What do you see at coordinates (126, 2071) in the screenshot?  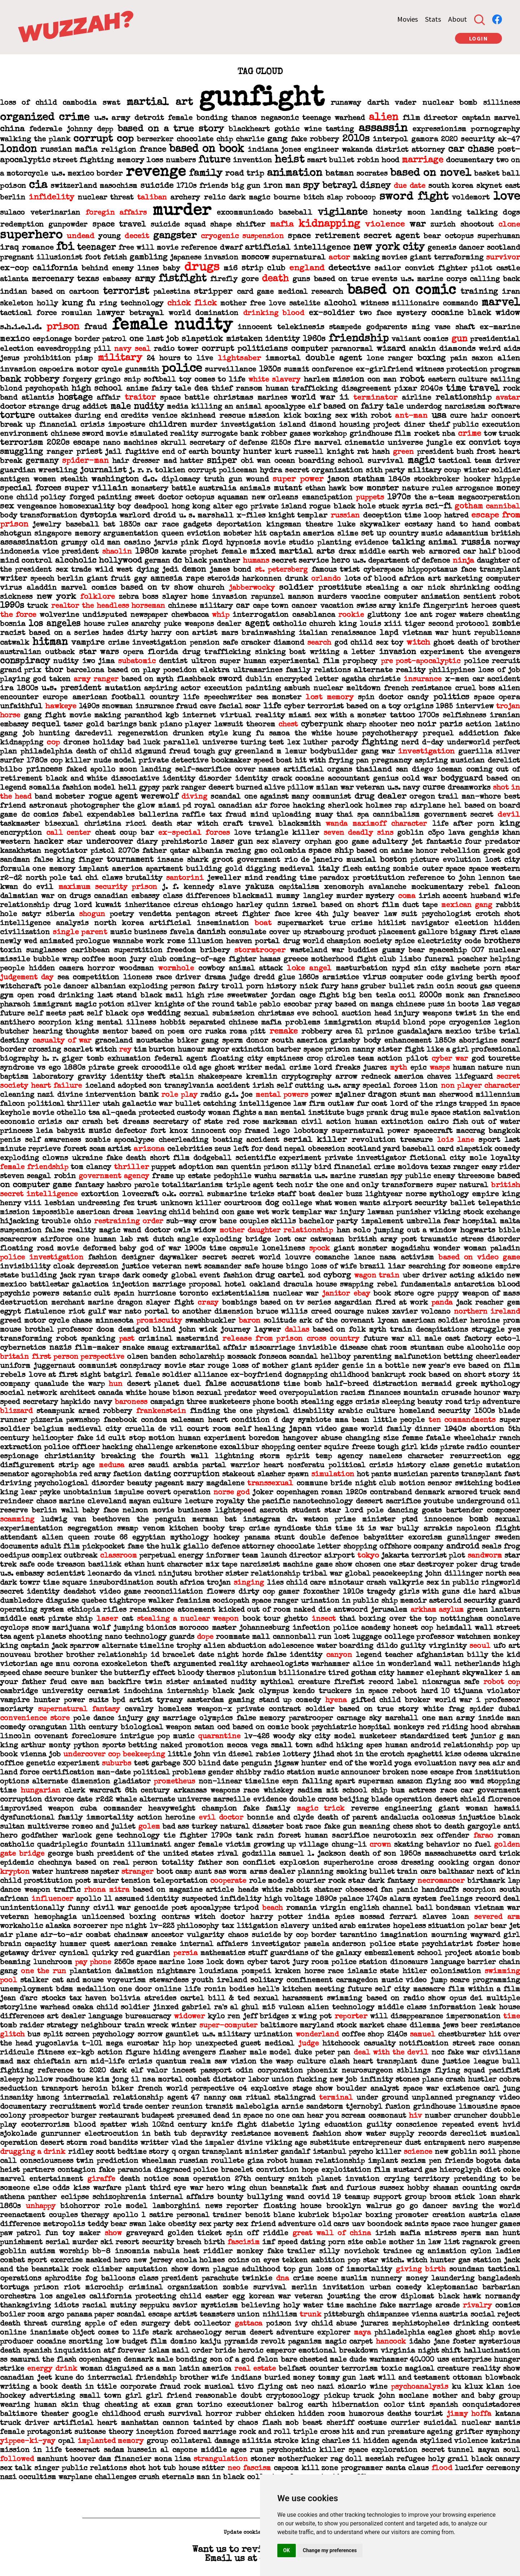 I see `dark elf` at bounding box center [126, 2071].